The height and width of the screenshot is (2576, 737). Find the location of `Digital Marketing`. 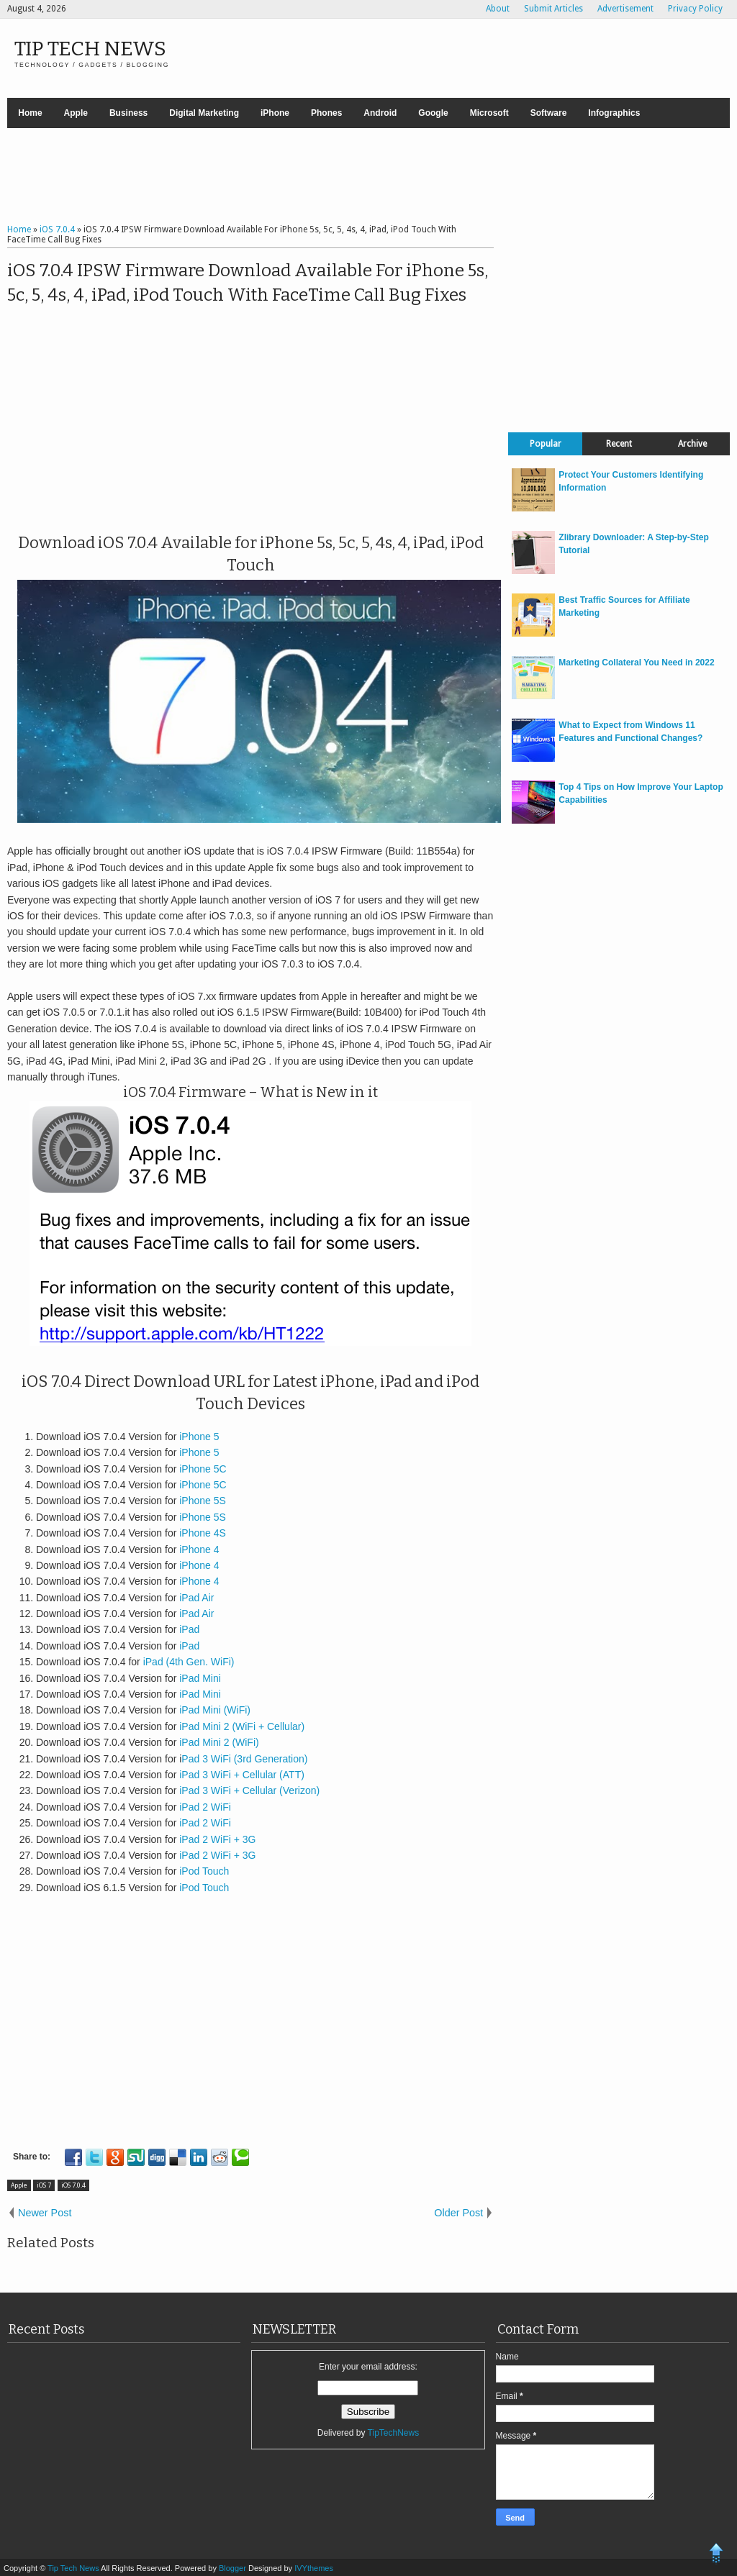

Digital Marketing is located at coordinates (204, 113).